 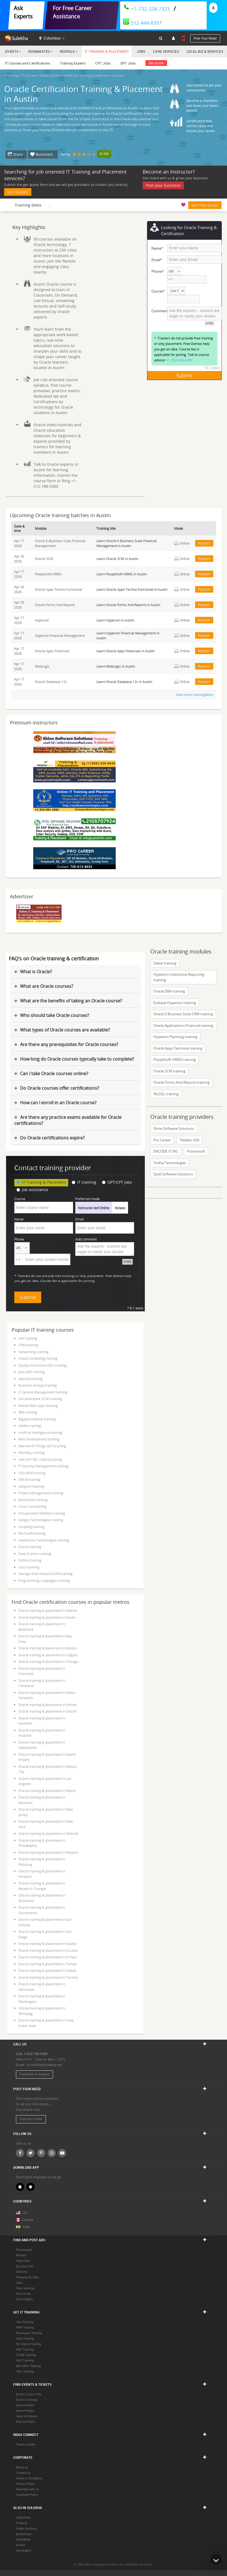 What do you see at coordinates (93, 1208) in the screenshot?
I see `Instructor-led Online` at bounding box center [93, 1208].